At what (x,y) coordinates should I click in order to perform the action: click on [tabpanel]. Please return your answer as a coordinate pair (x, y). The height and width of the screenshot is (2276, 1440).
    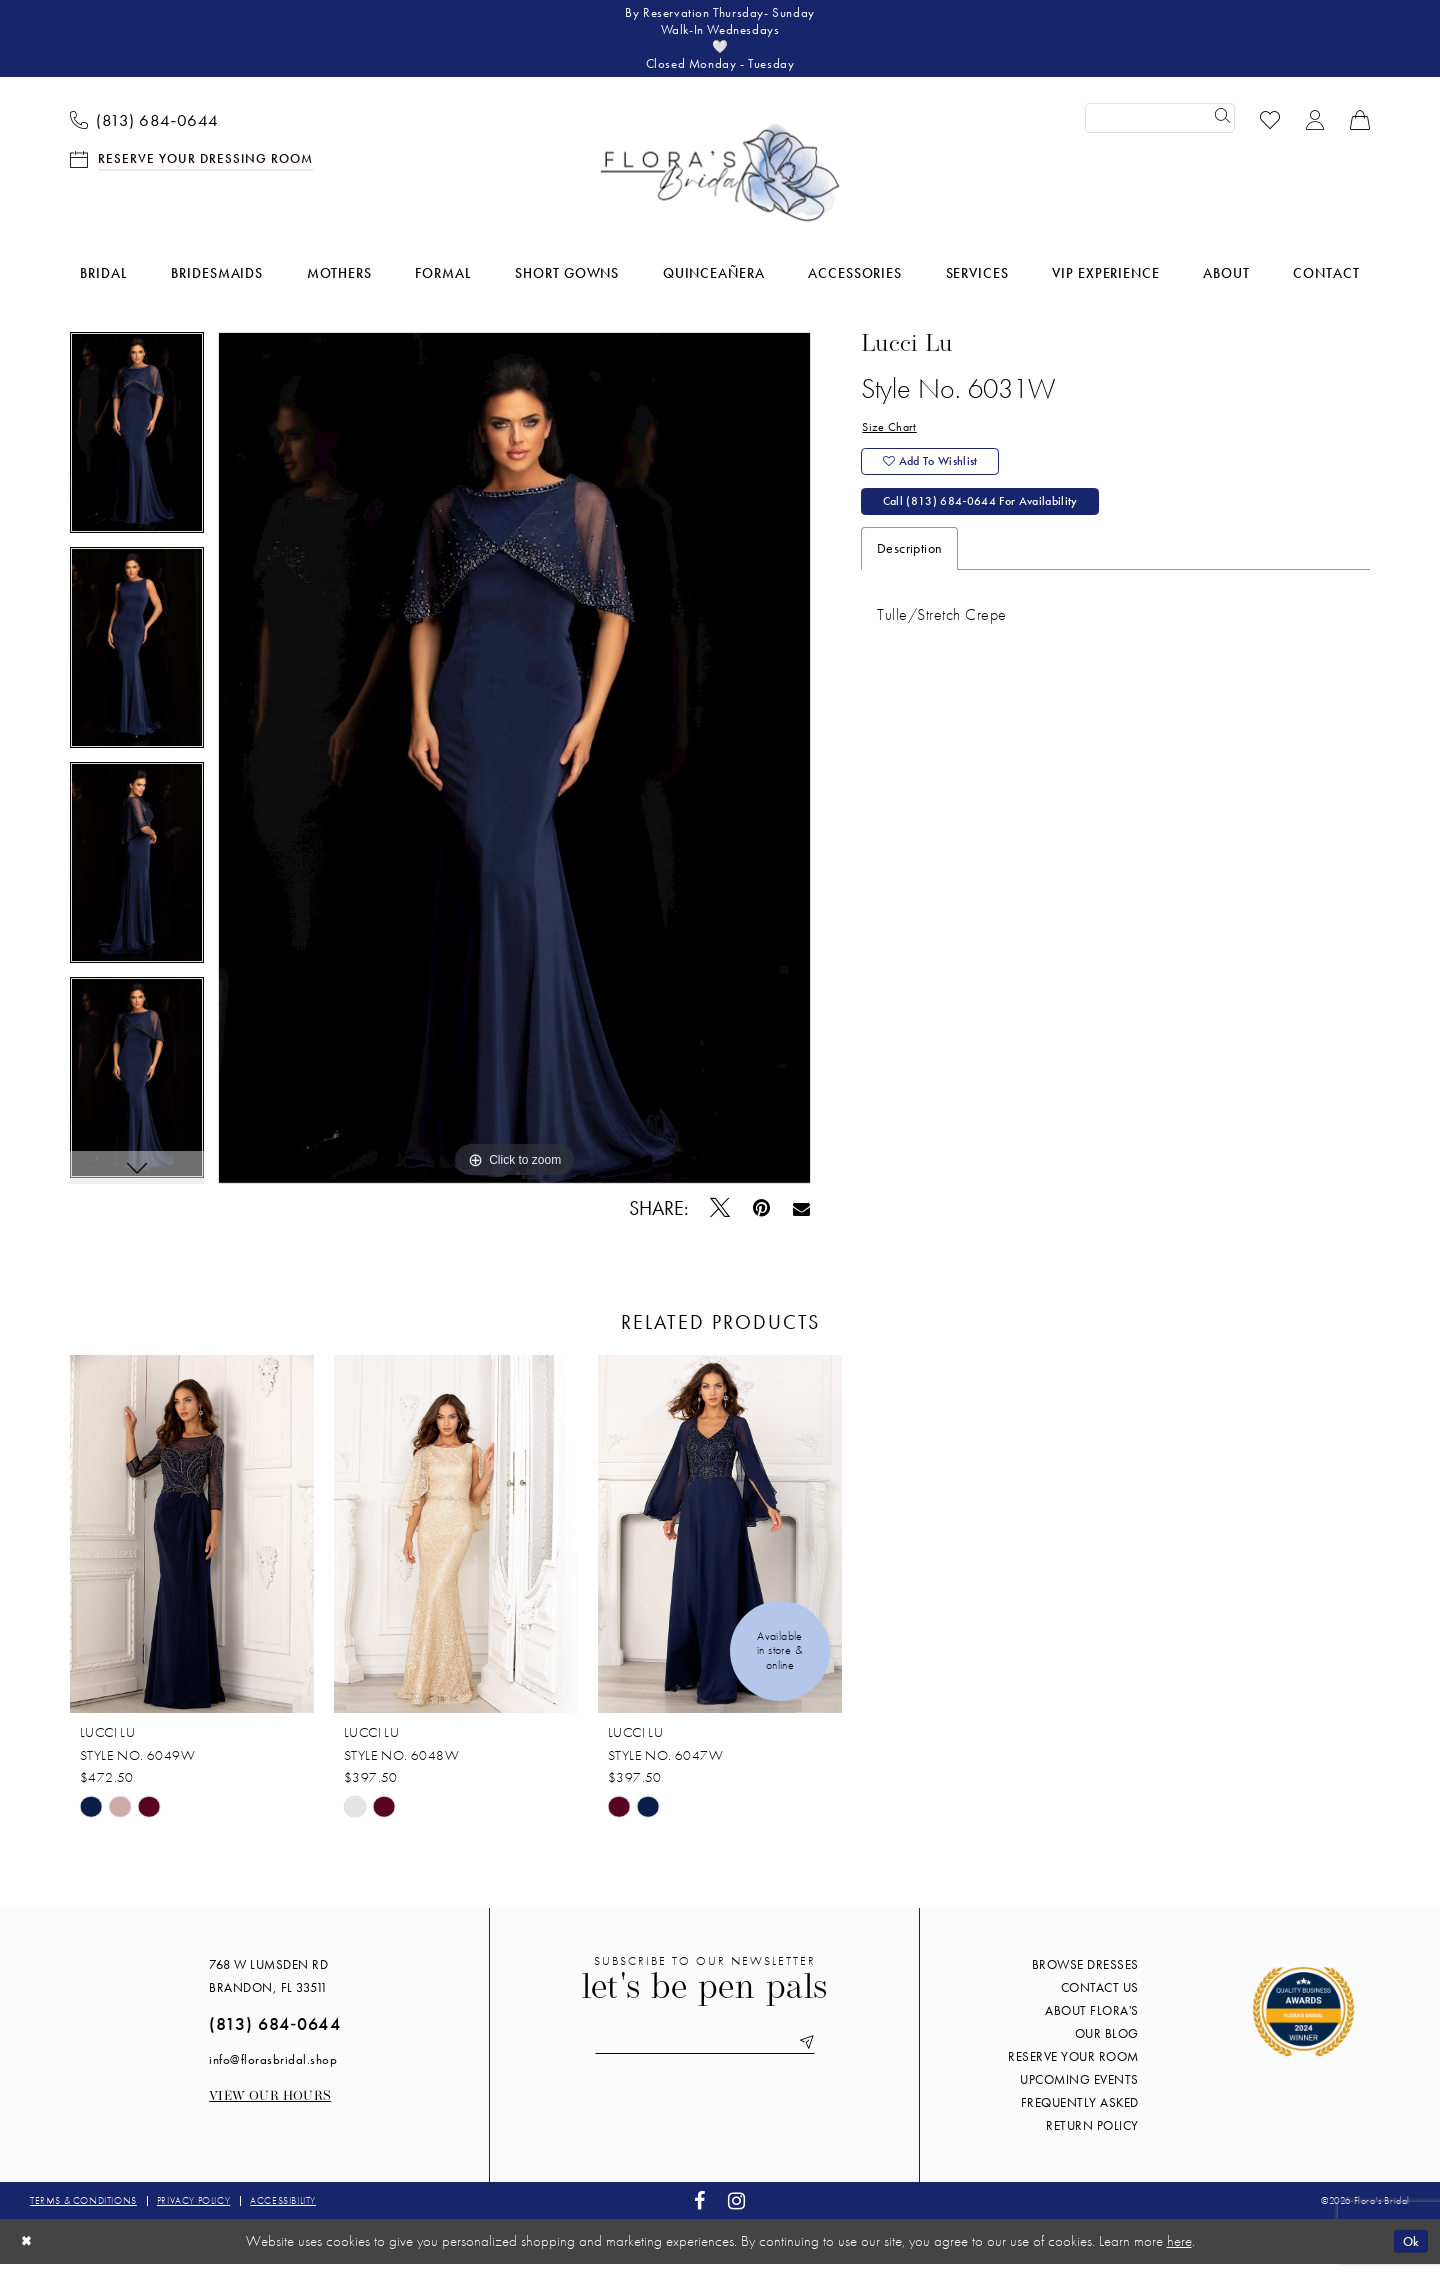
    Looking at the image, I should click on (137, 452).